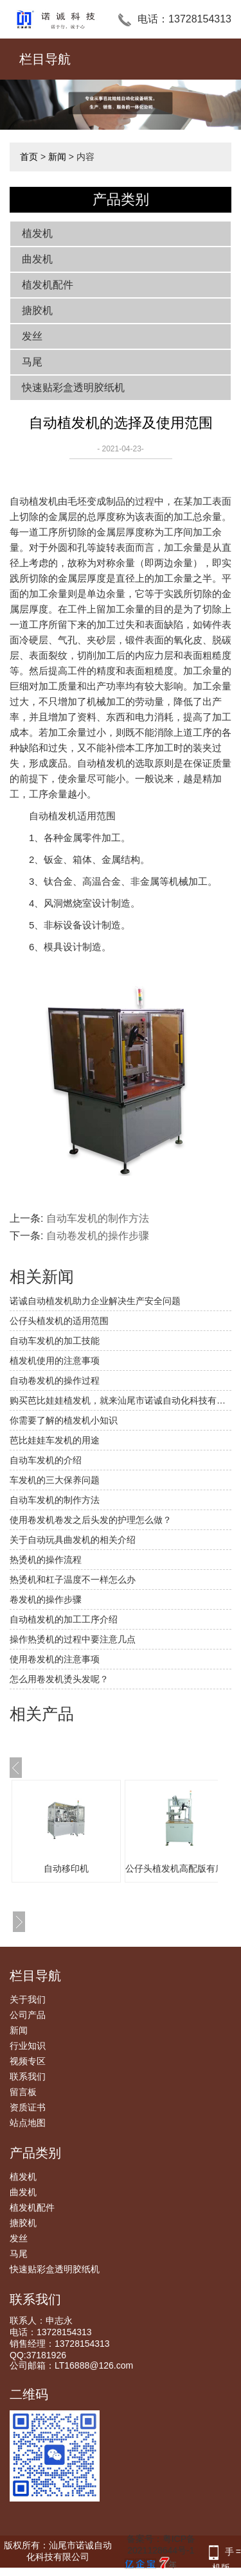  What do you see at coordinates (28, 2046) in the screenshot?
I see `行业知识` at bounding box center [28, 2046].